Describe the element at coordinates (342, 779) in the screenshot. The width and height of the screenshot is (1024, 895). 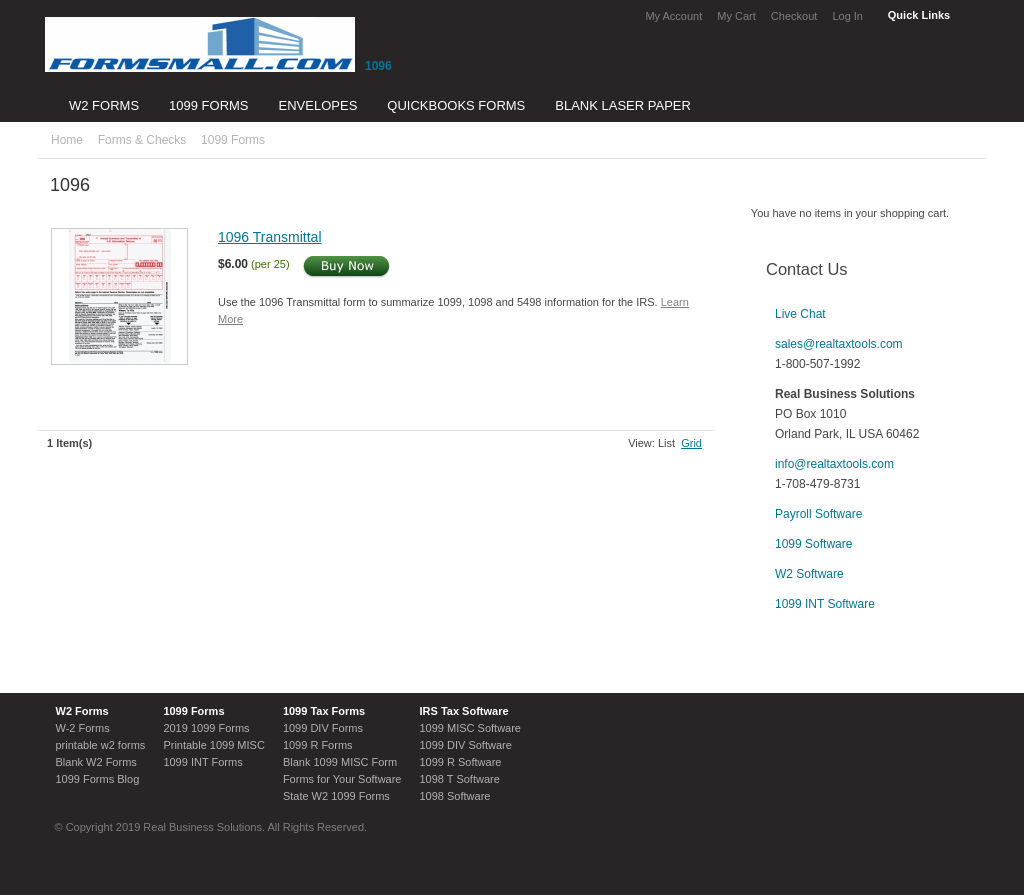
I see `Forms for Your Software` at that location.